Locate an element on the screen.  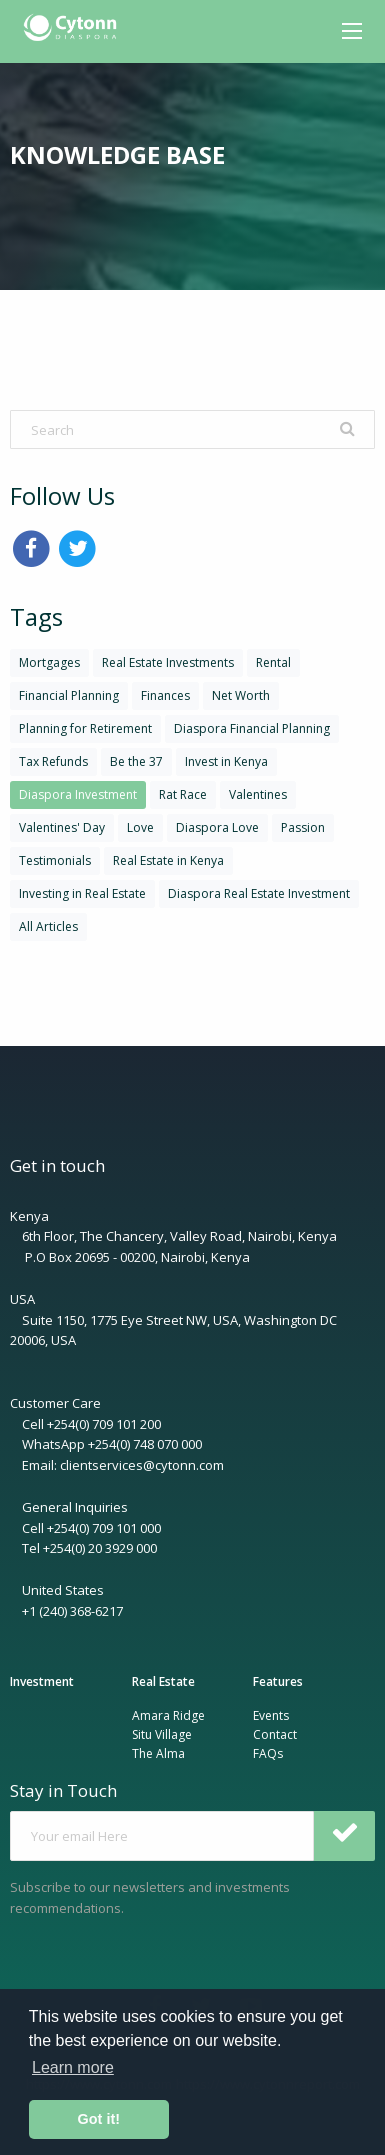
Rental is located at coordinates (273, 662).